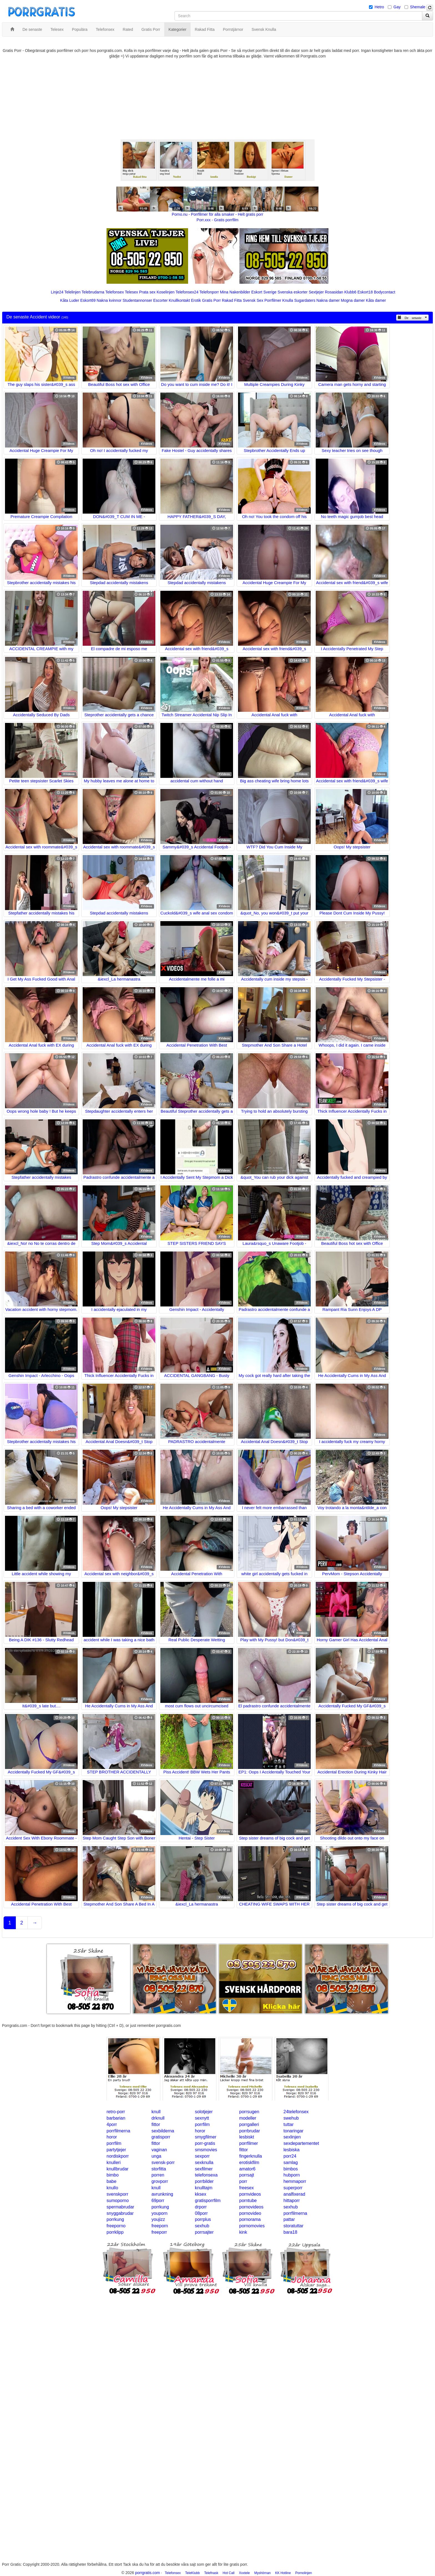 This screenshot has width=435, height=2576. Describe the element at coordinates (87, 300) in the screenshot. I see `Eskort69` at that location.